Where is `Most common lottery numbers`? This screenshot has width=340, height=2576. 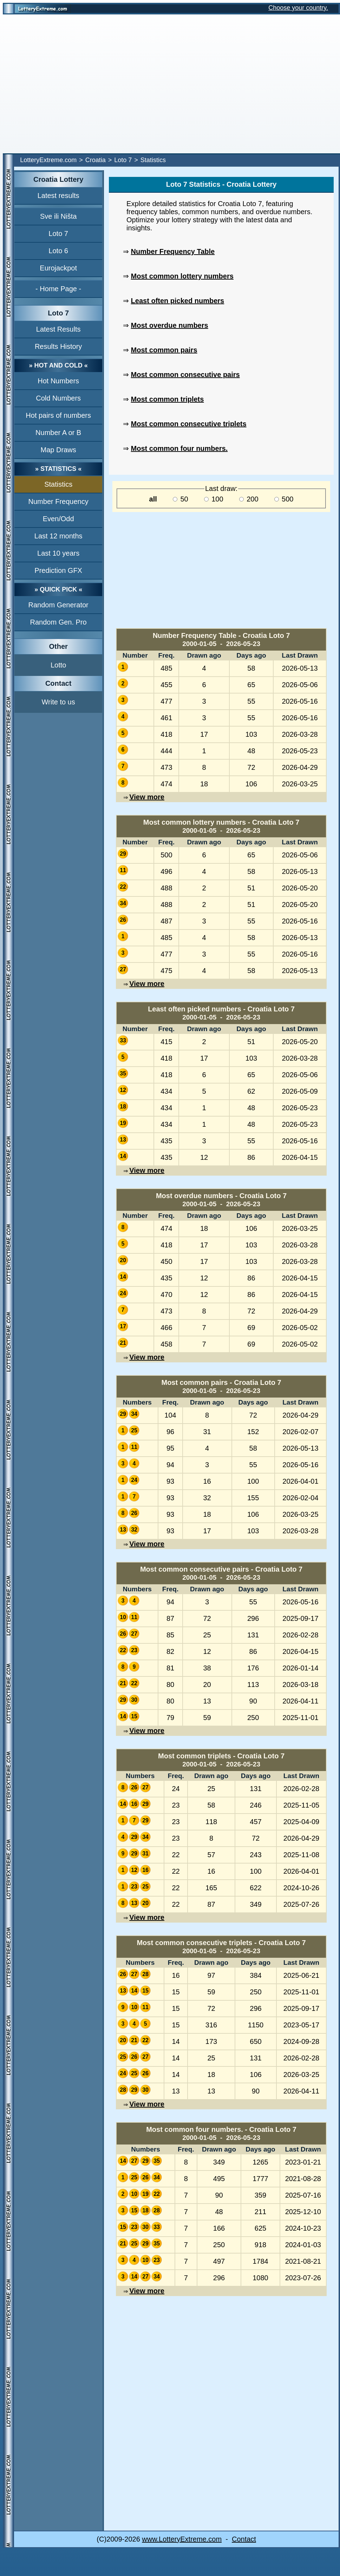 Most common lottery numbers is located at coordinates (182, 276).